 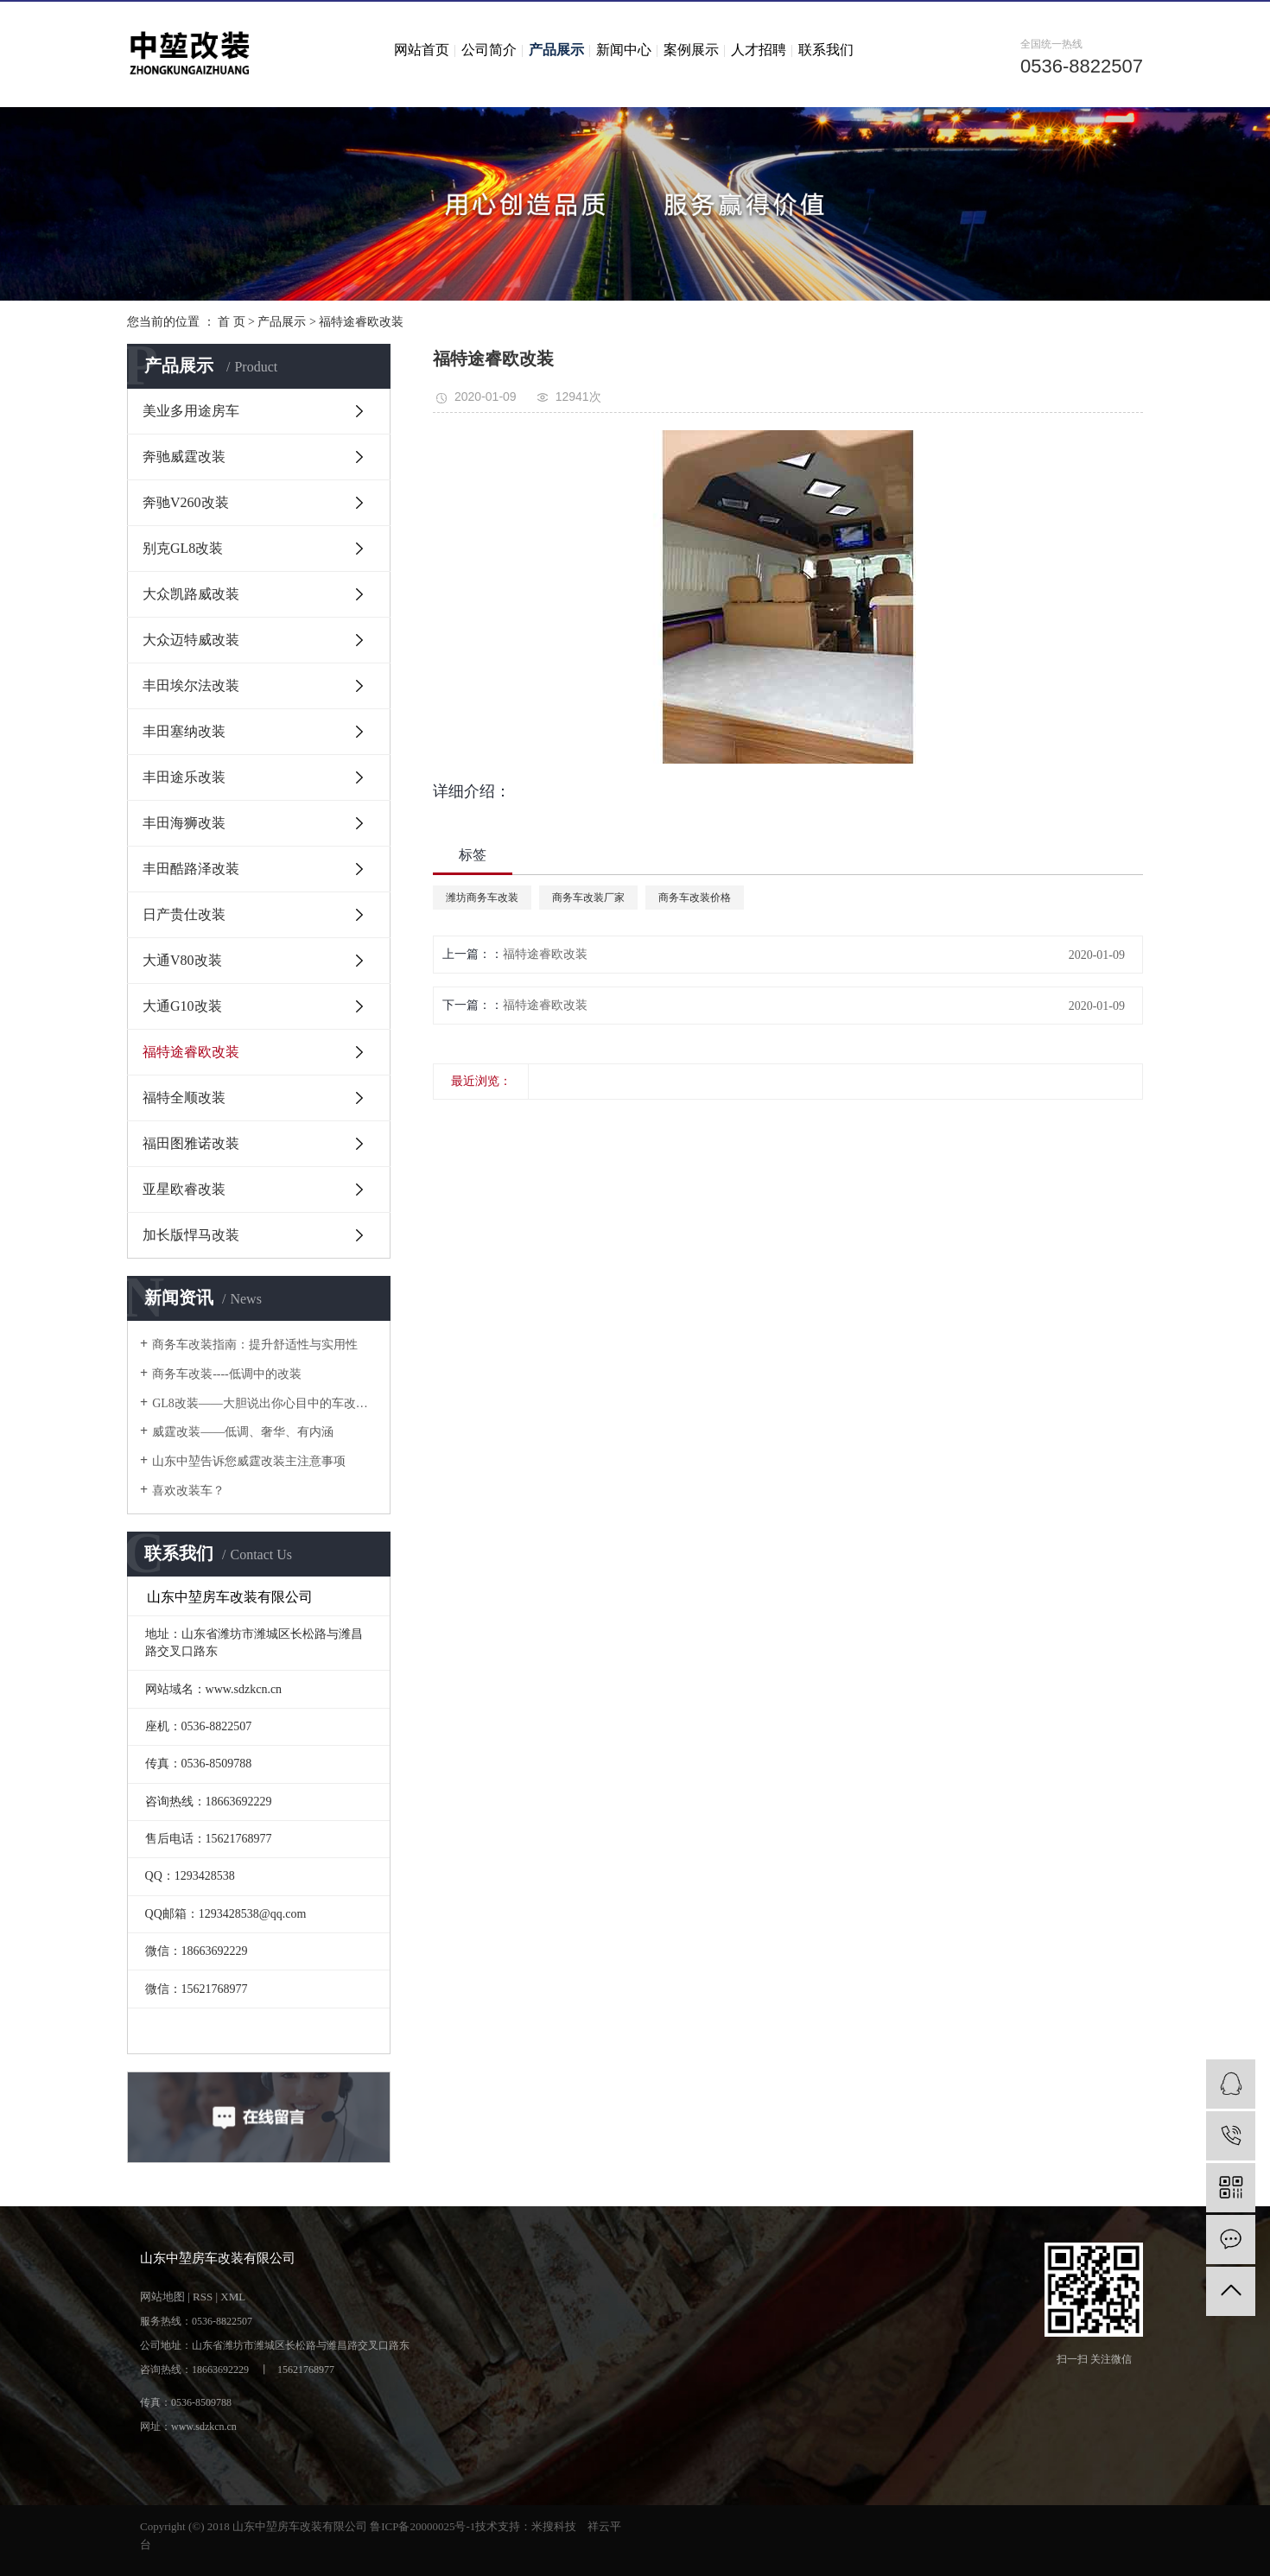 I want to click on 网站地图, so click(x=162, y=2296).